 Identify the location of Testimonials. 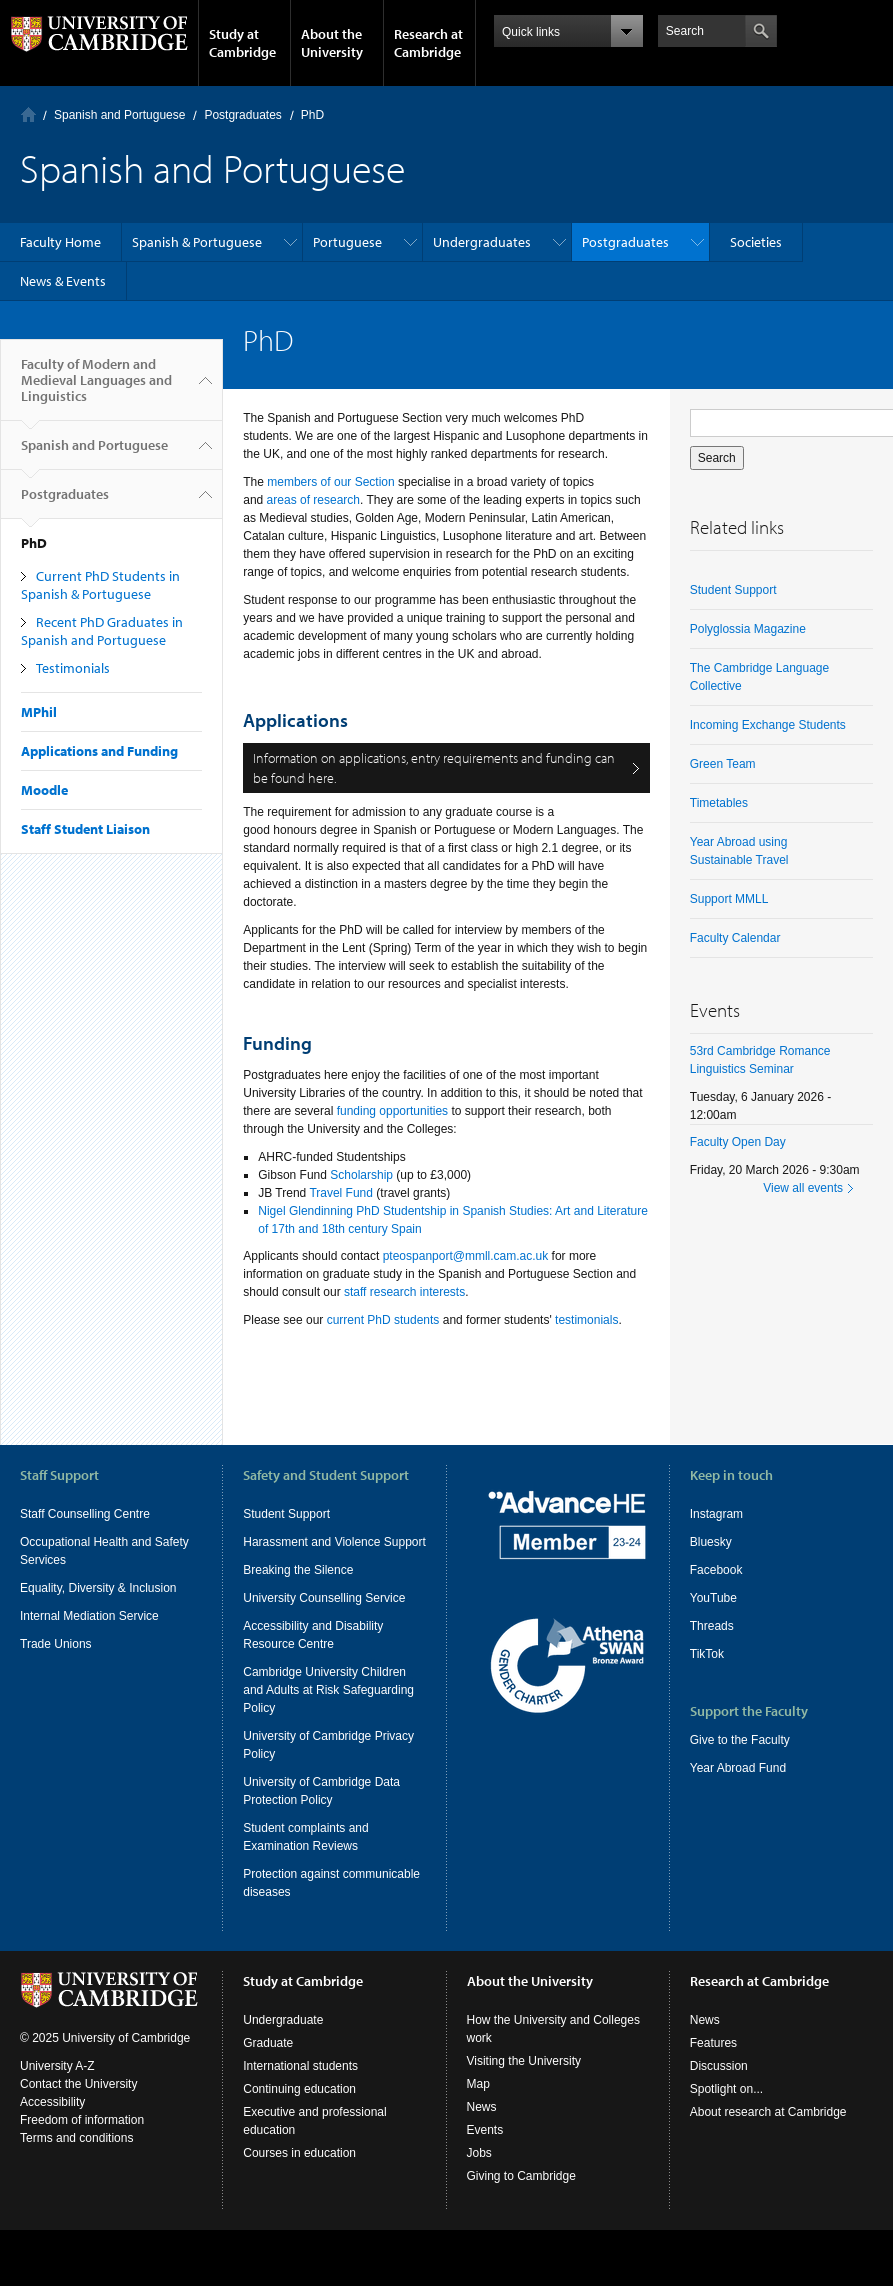
(73, 668).